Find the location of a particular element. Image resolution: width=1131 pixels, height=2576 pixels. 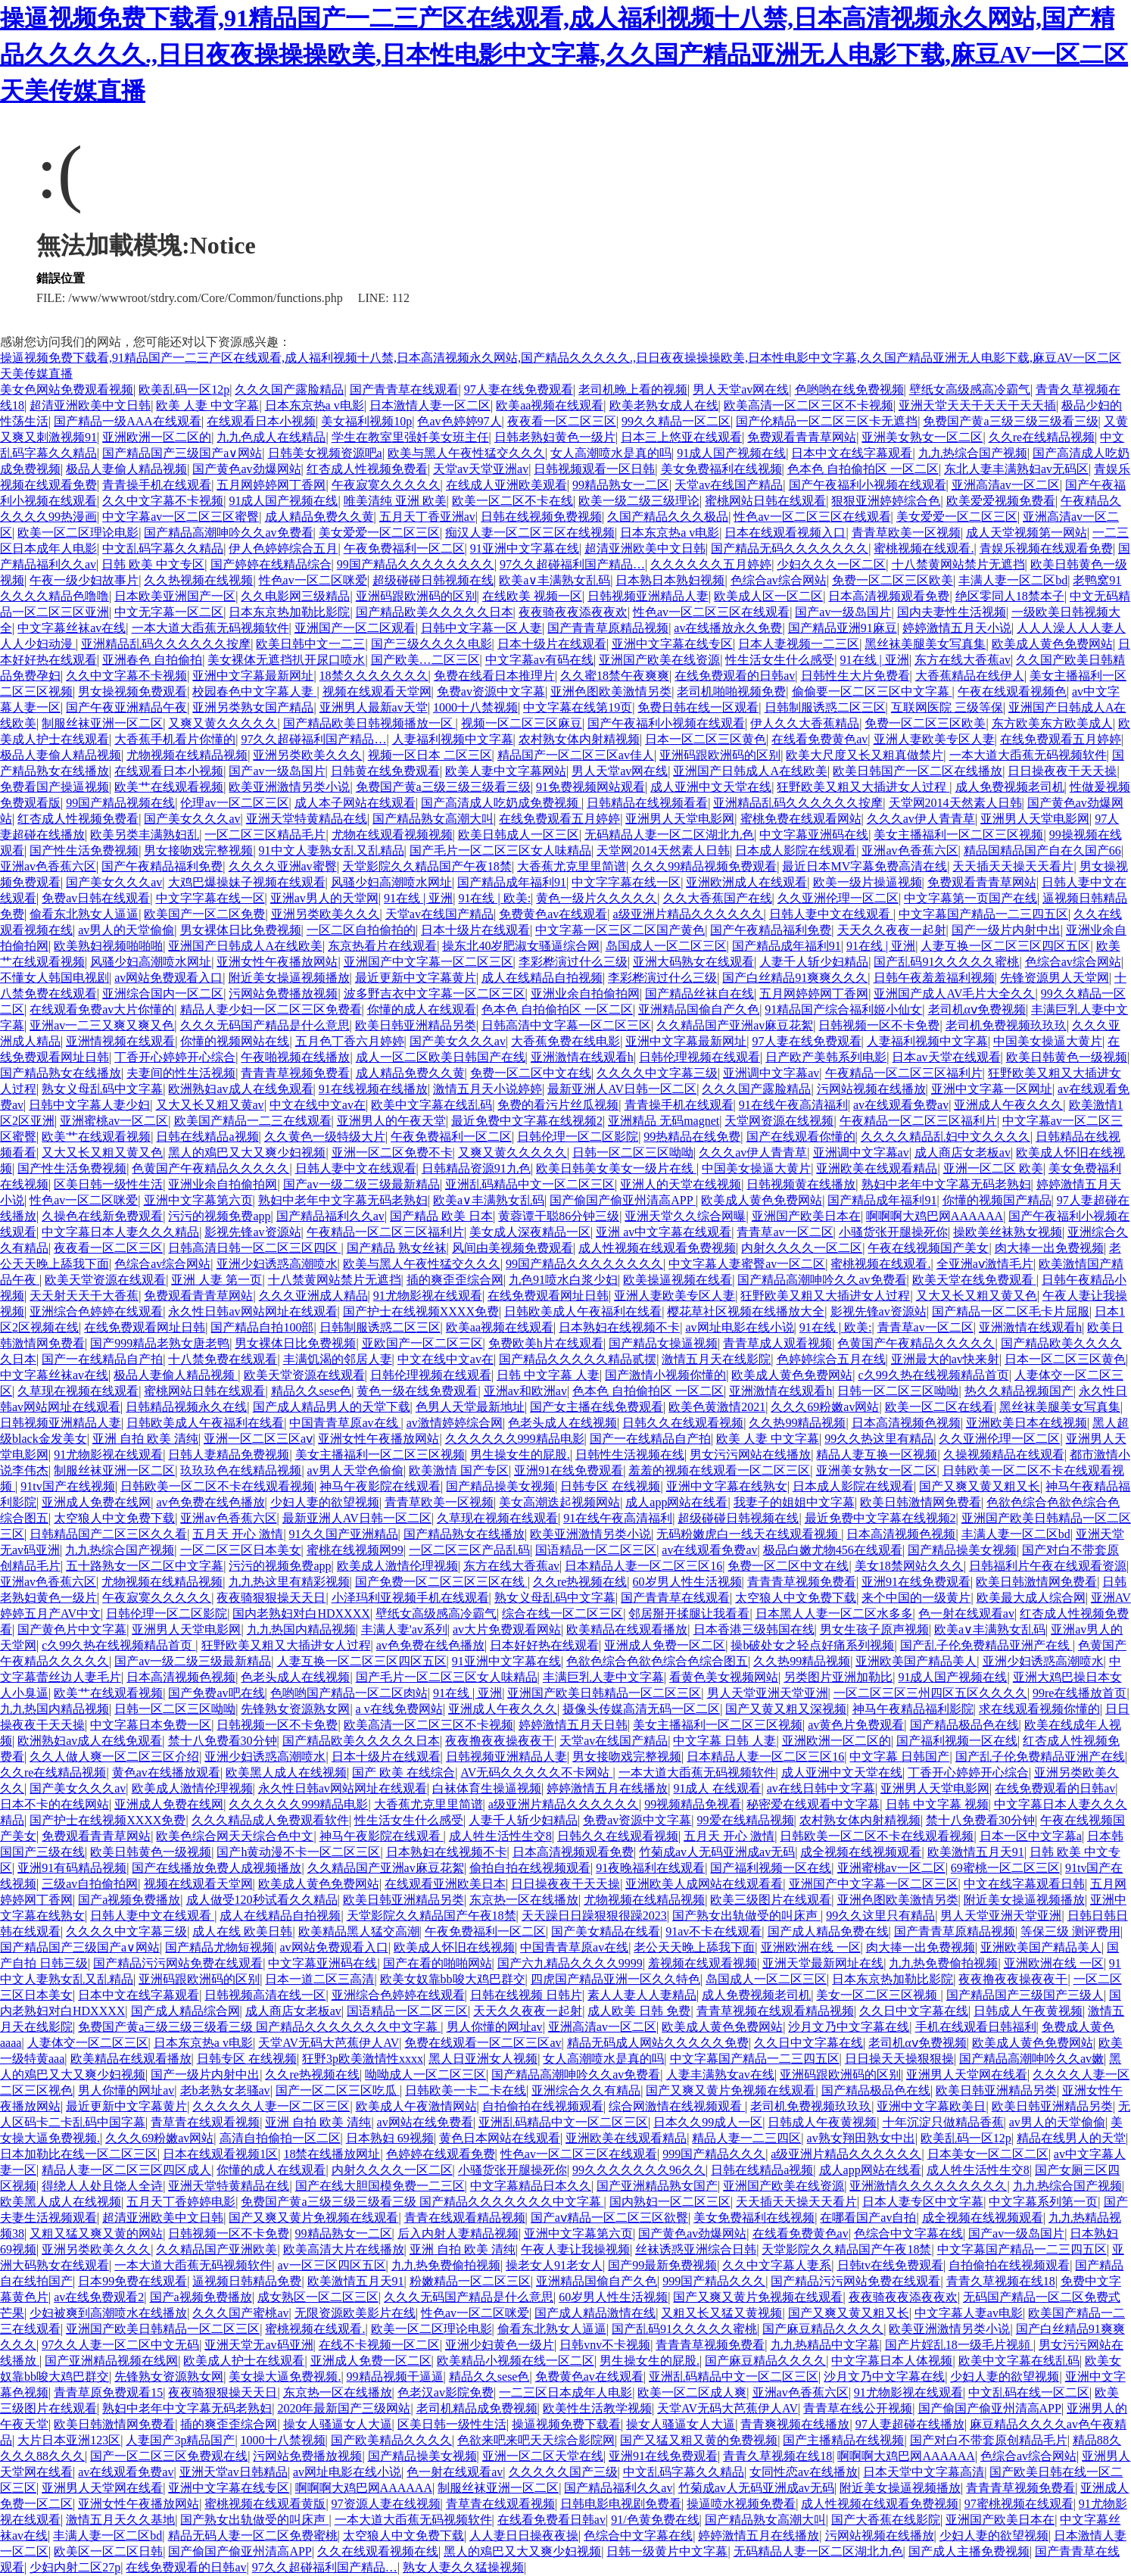

风骚少妇高潮喷水网址 is located at coordinates (391, 882).